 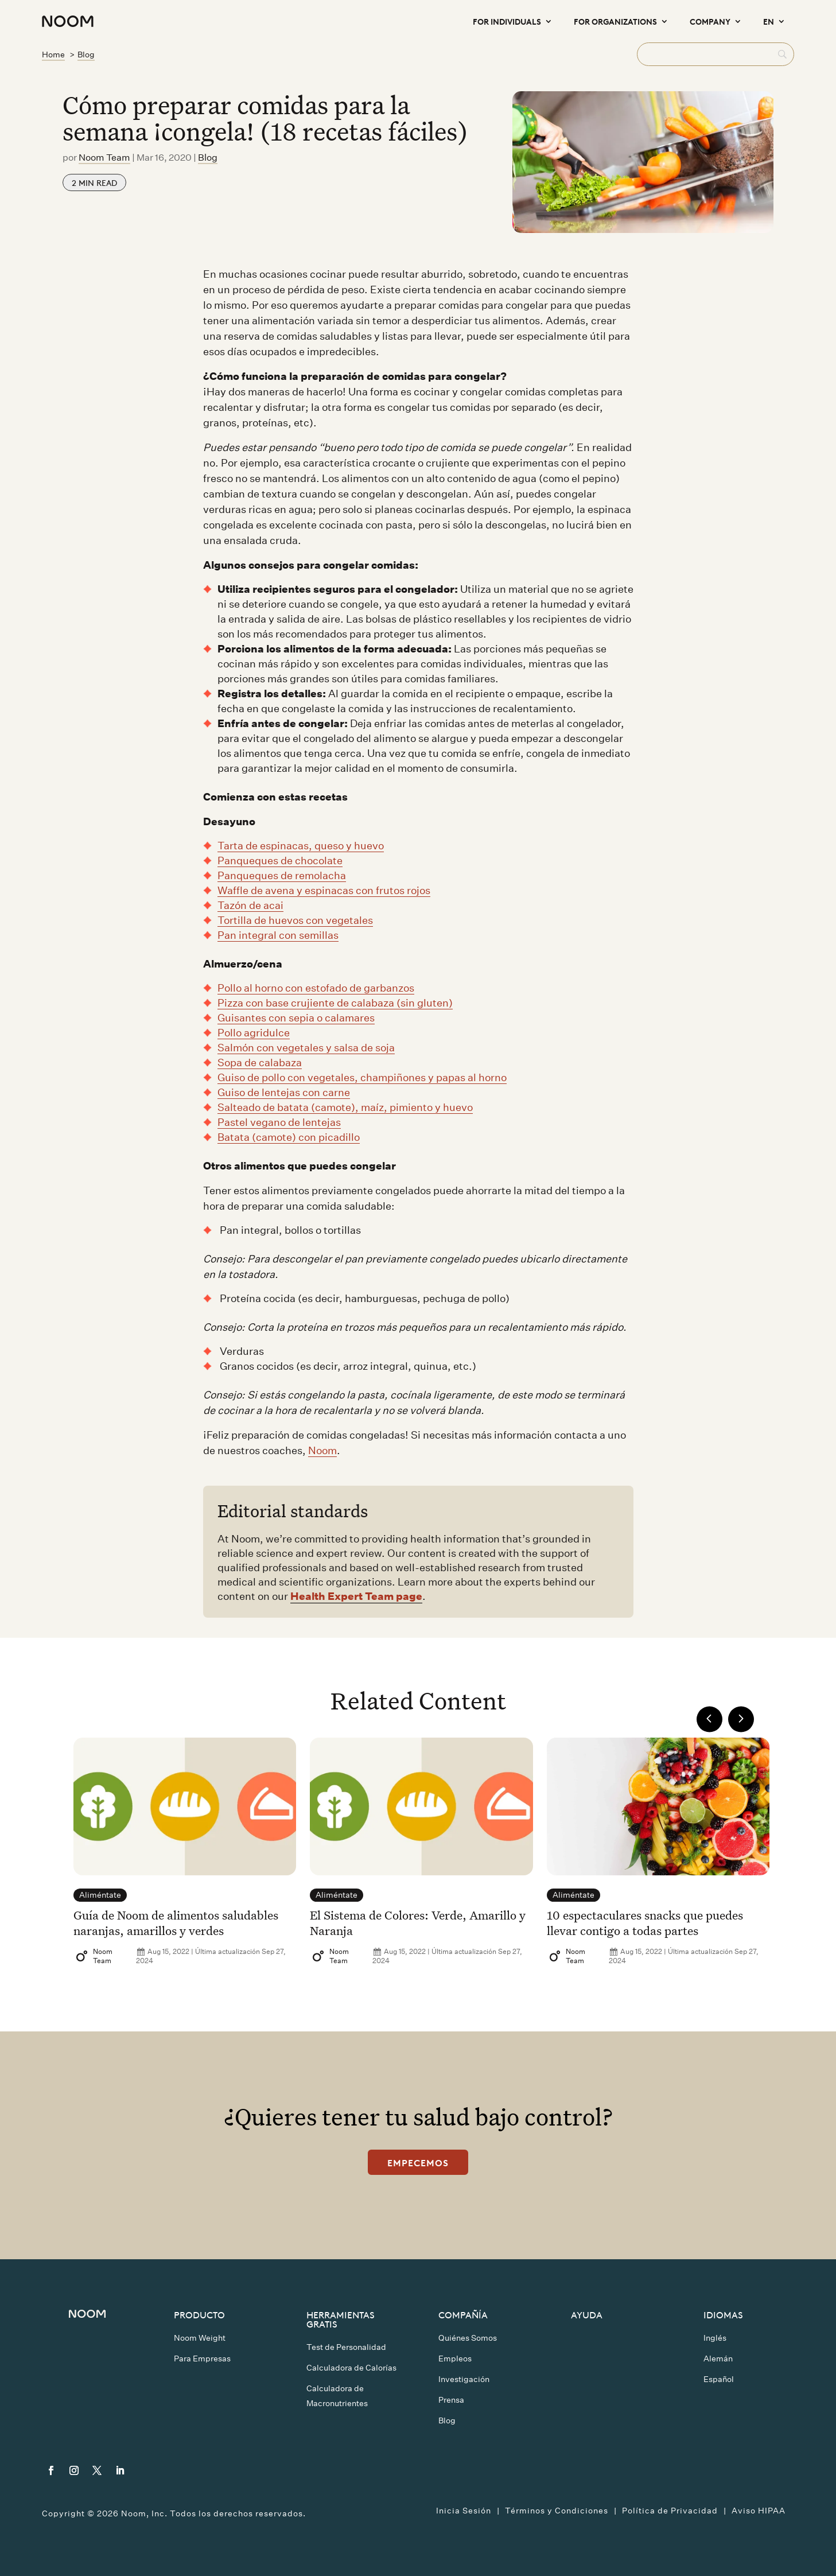 I want to click on Company, so click(x=710, y=21).